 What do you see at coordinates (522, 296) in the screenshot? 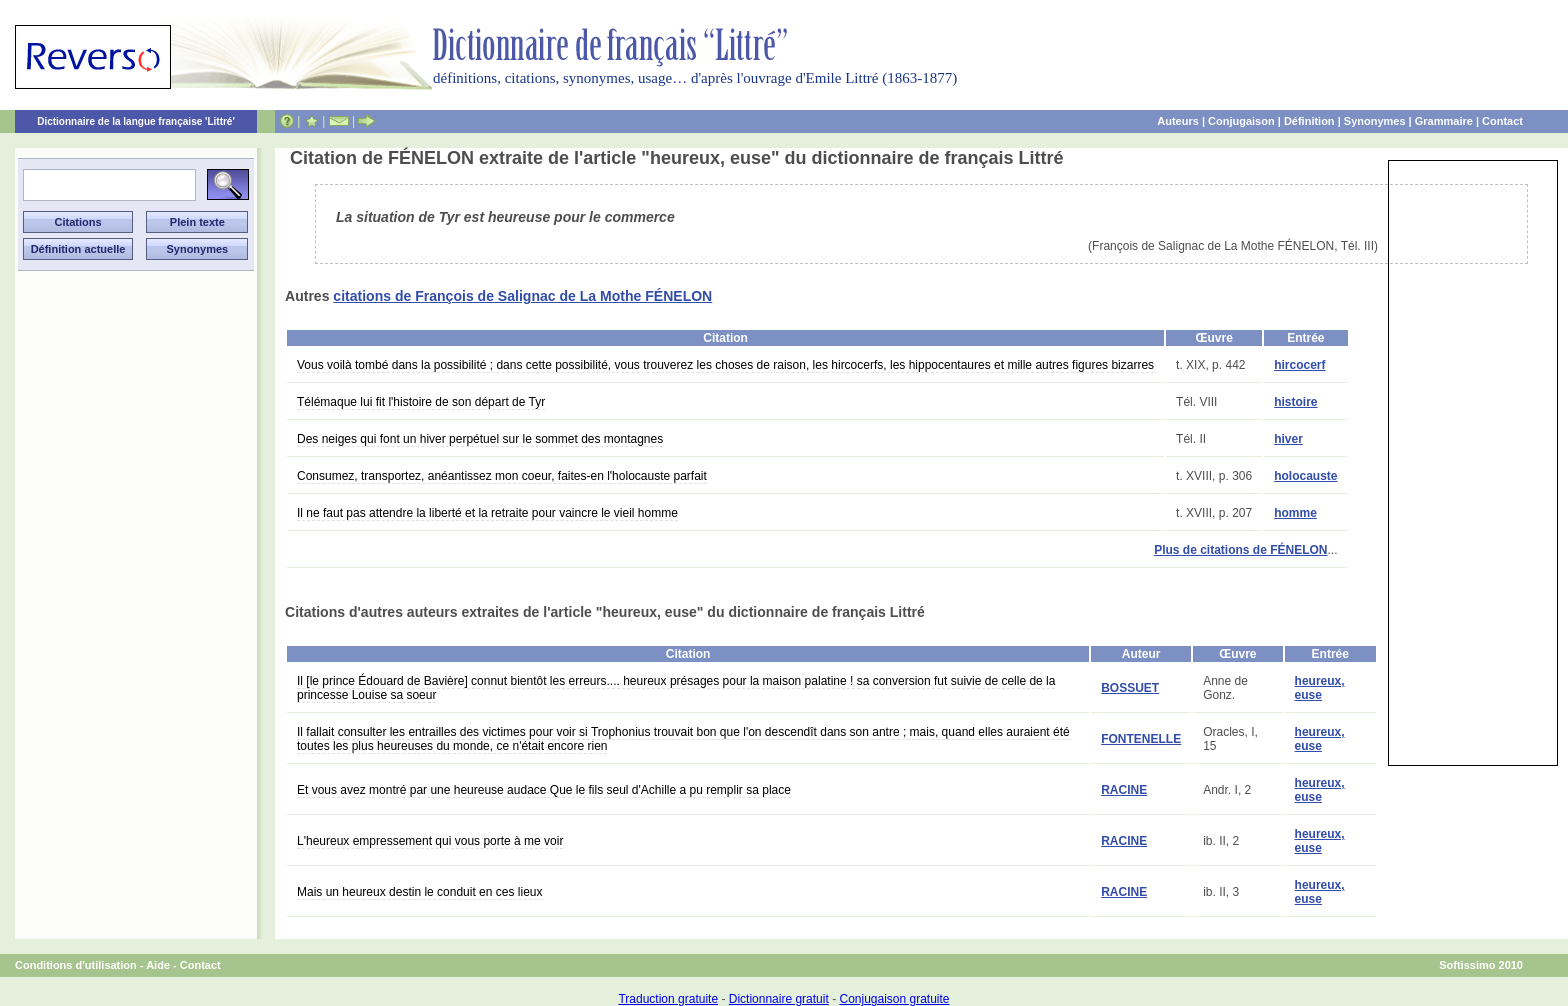
I see `citations de François de Salignac de La Mothe FÉNELON` at bounding box center [522, 296].